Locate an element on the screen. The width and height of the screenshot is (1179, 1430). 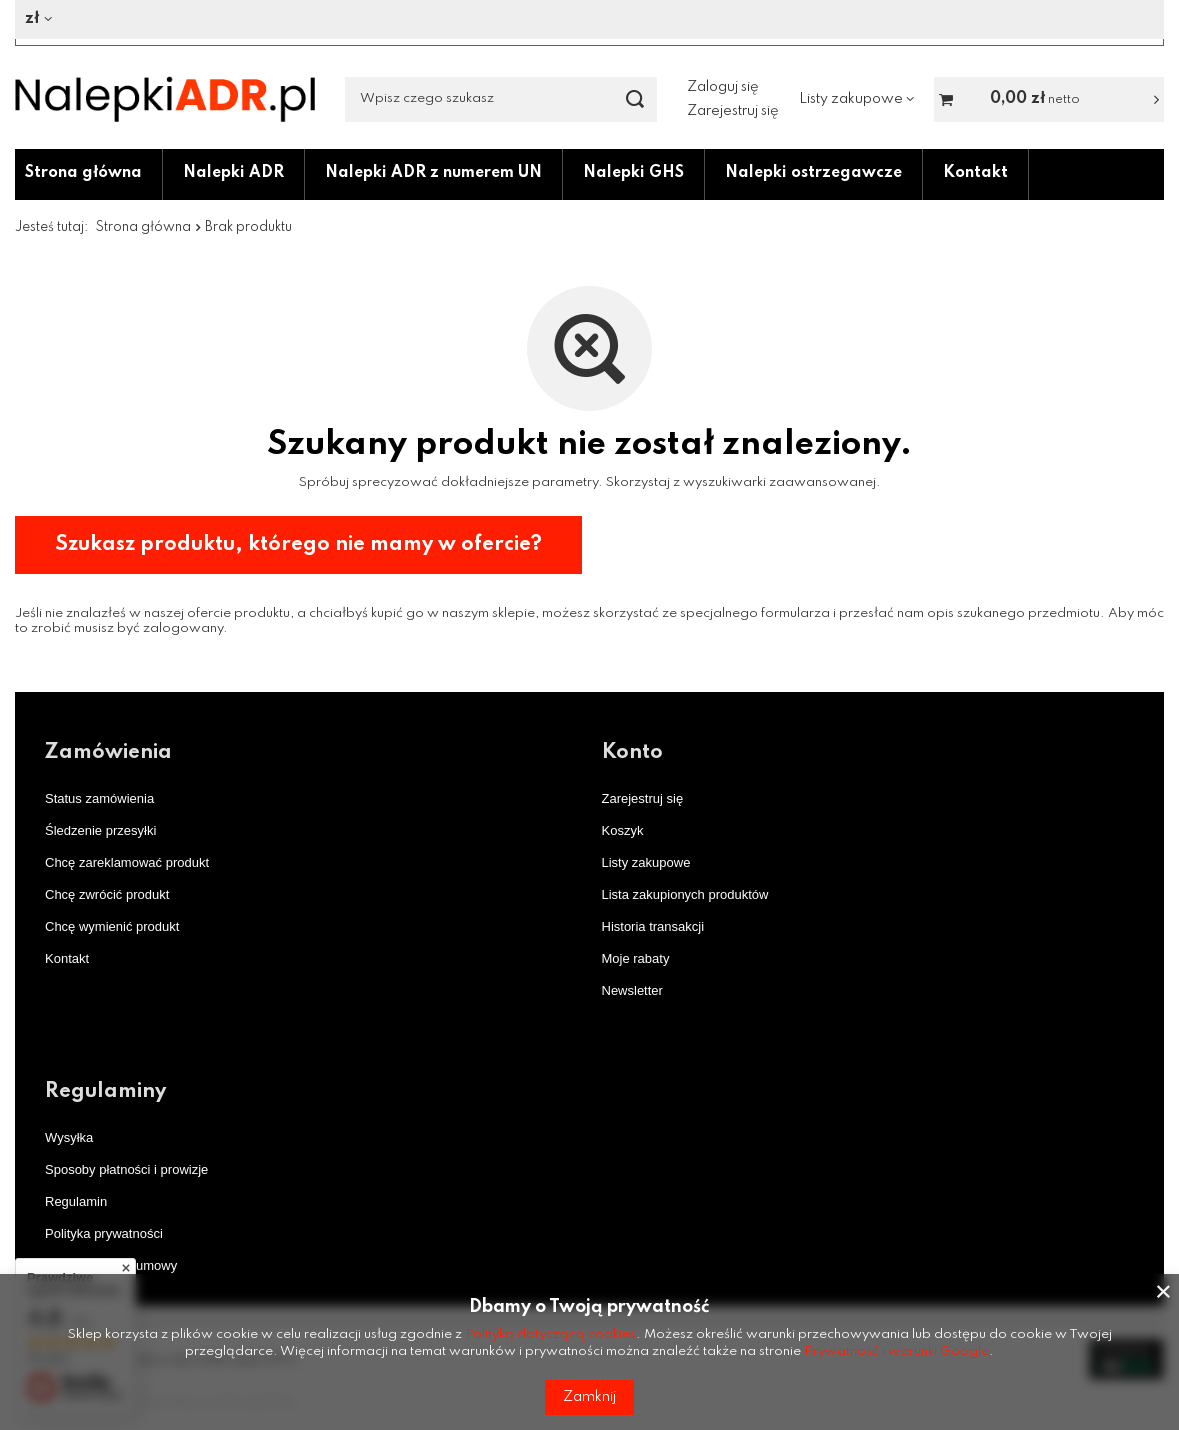
Zamówienia [Nagłówek stopki: Zamówienia] is located at coordinates (108, 753).